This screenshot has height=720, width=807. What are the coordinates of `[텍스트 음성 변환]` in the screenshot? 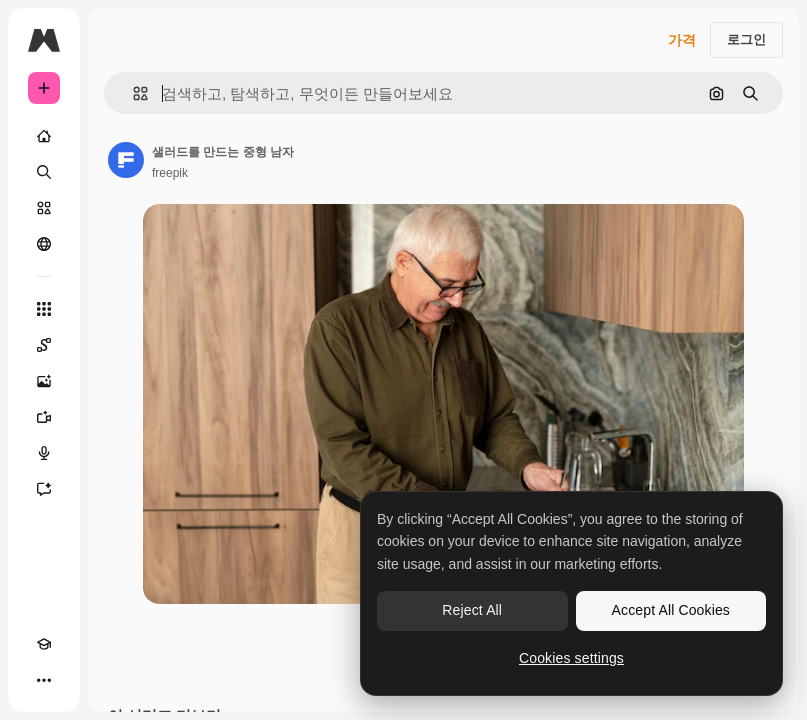 It's located at (44, 453).